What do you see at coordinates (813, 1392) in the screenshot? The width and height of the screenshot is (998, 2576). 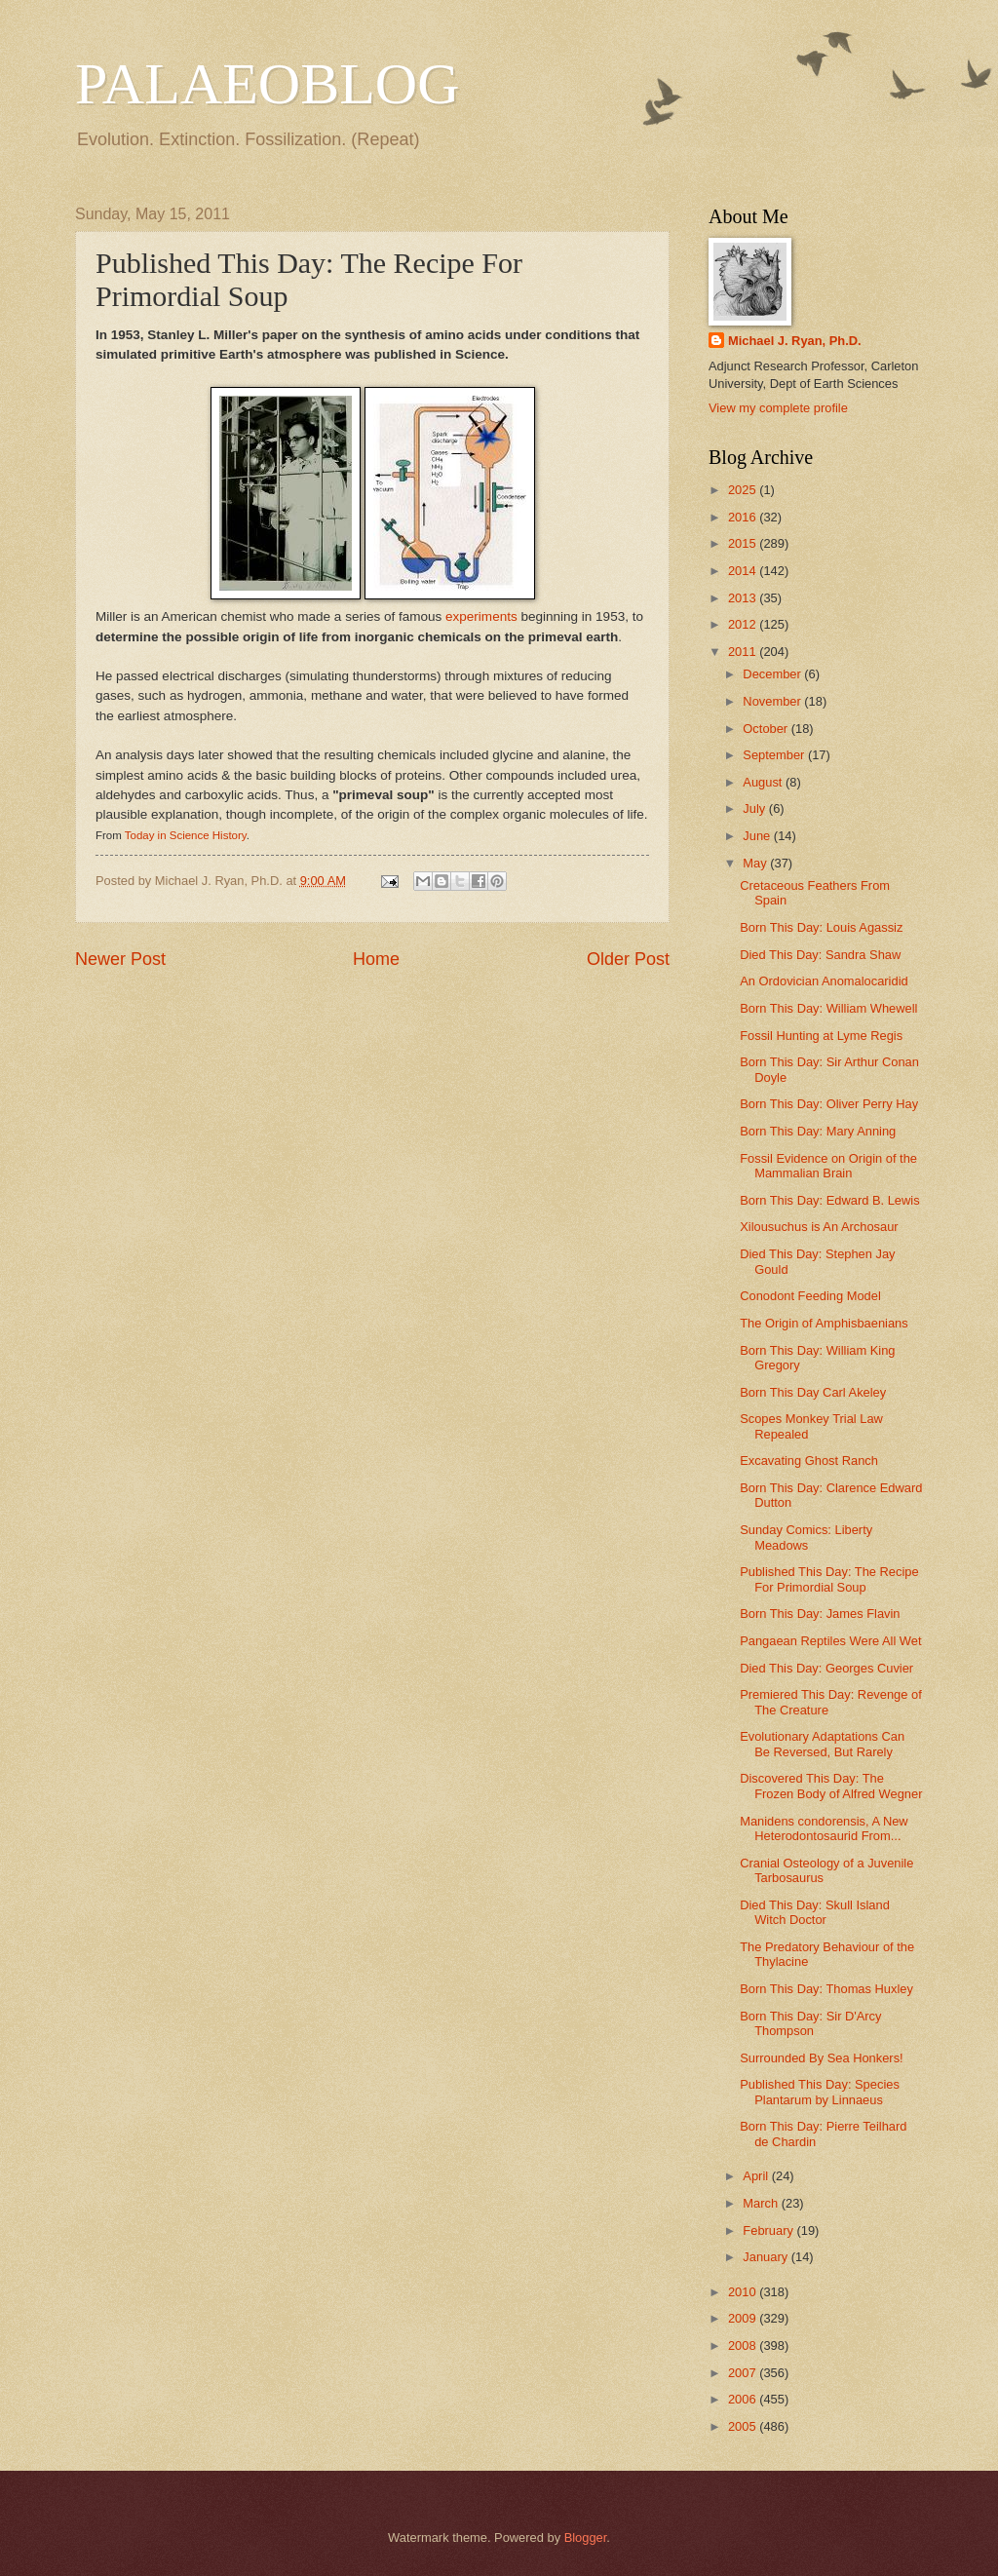 I see `Born This Day Carl Akeley` at bounding box center [813, 1392].